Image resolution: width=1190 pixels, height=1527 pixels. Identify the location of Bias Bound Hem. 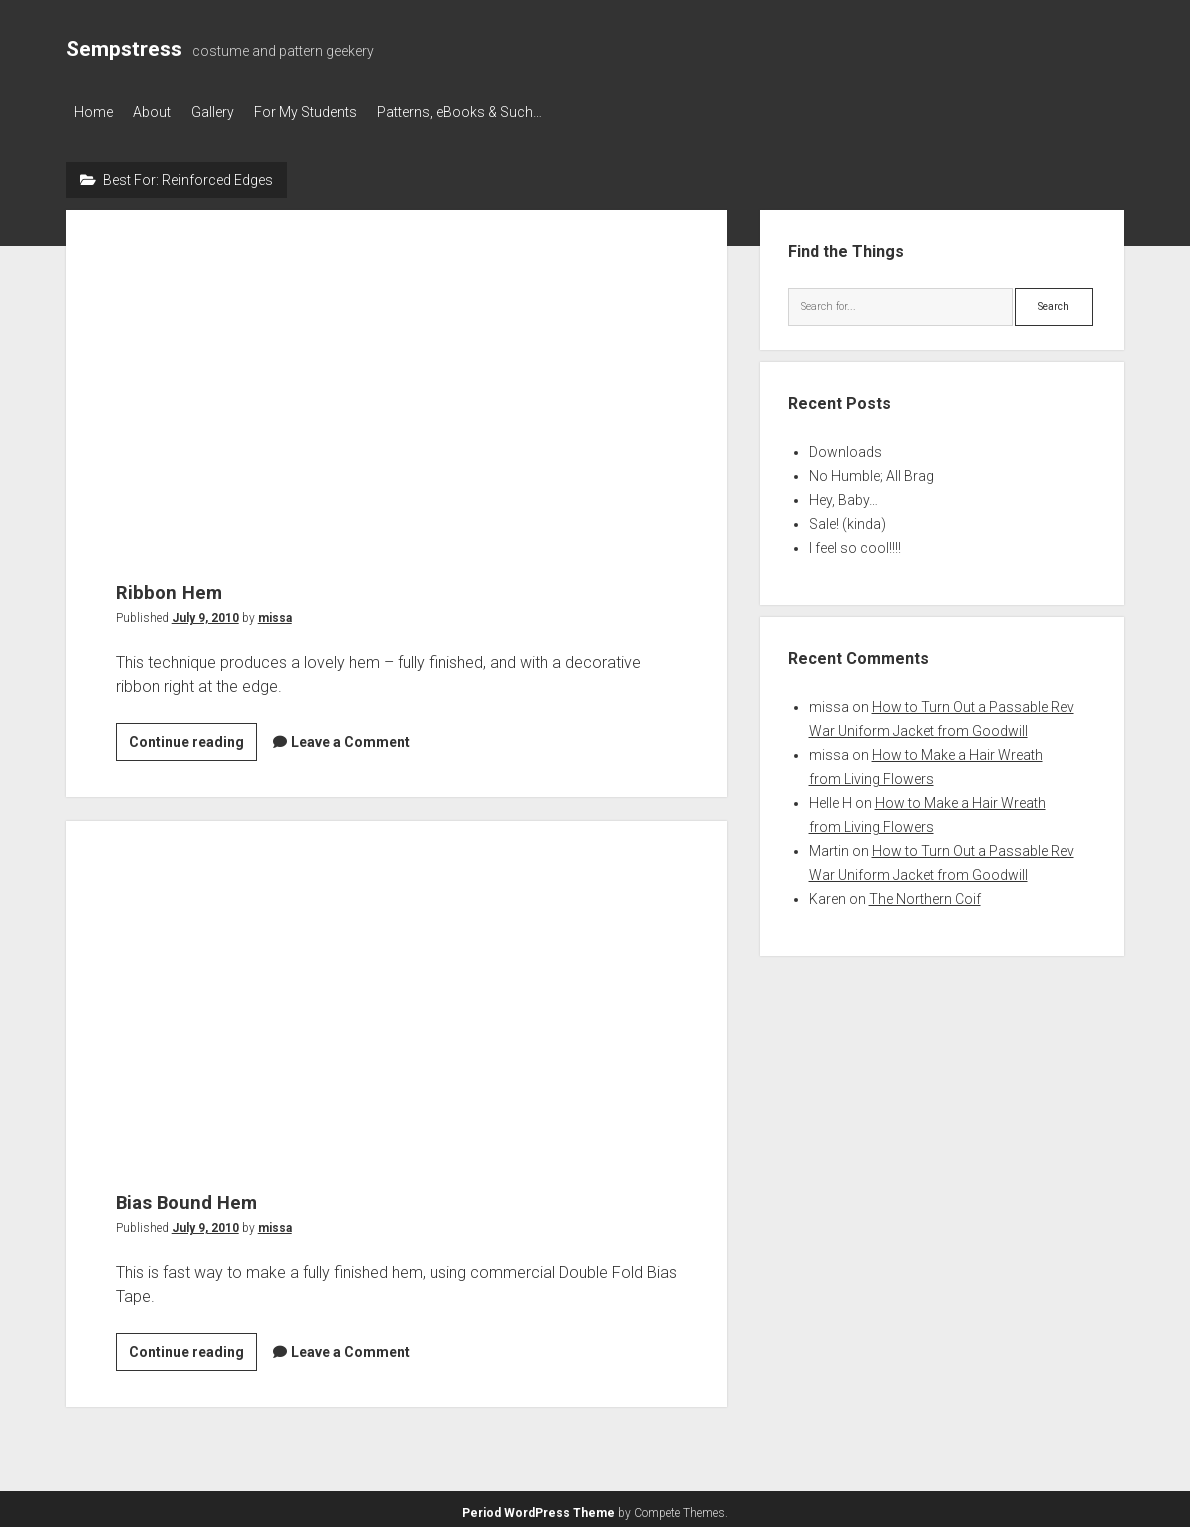
(396, 980).